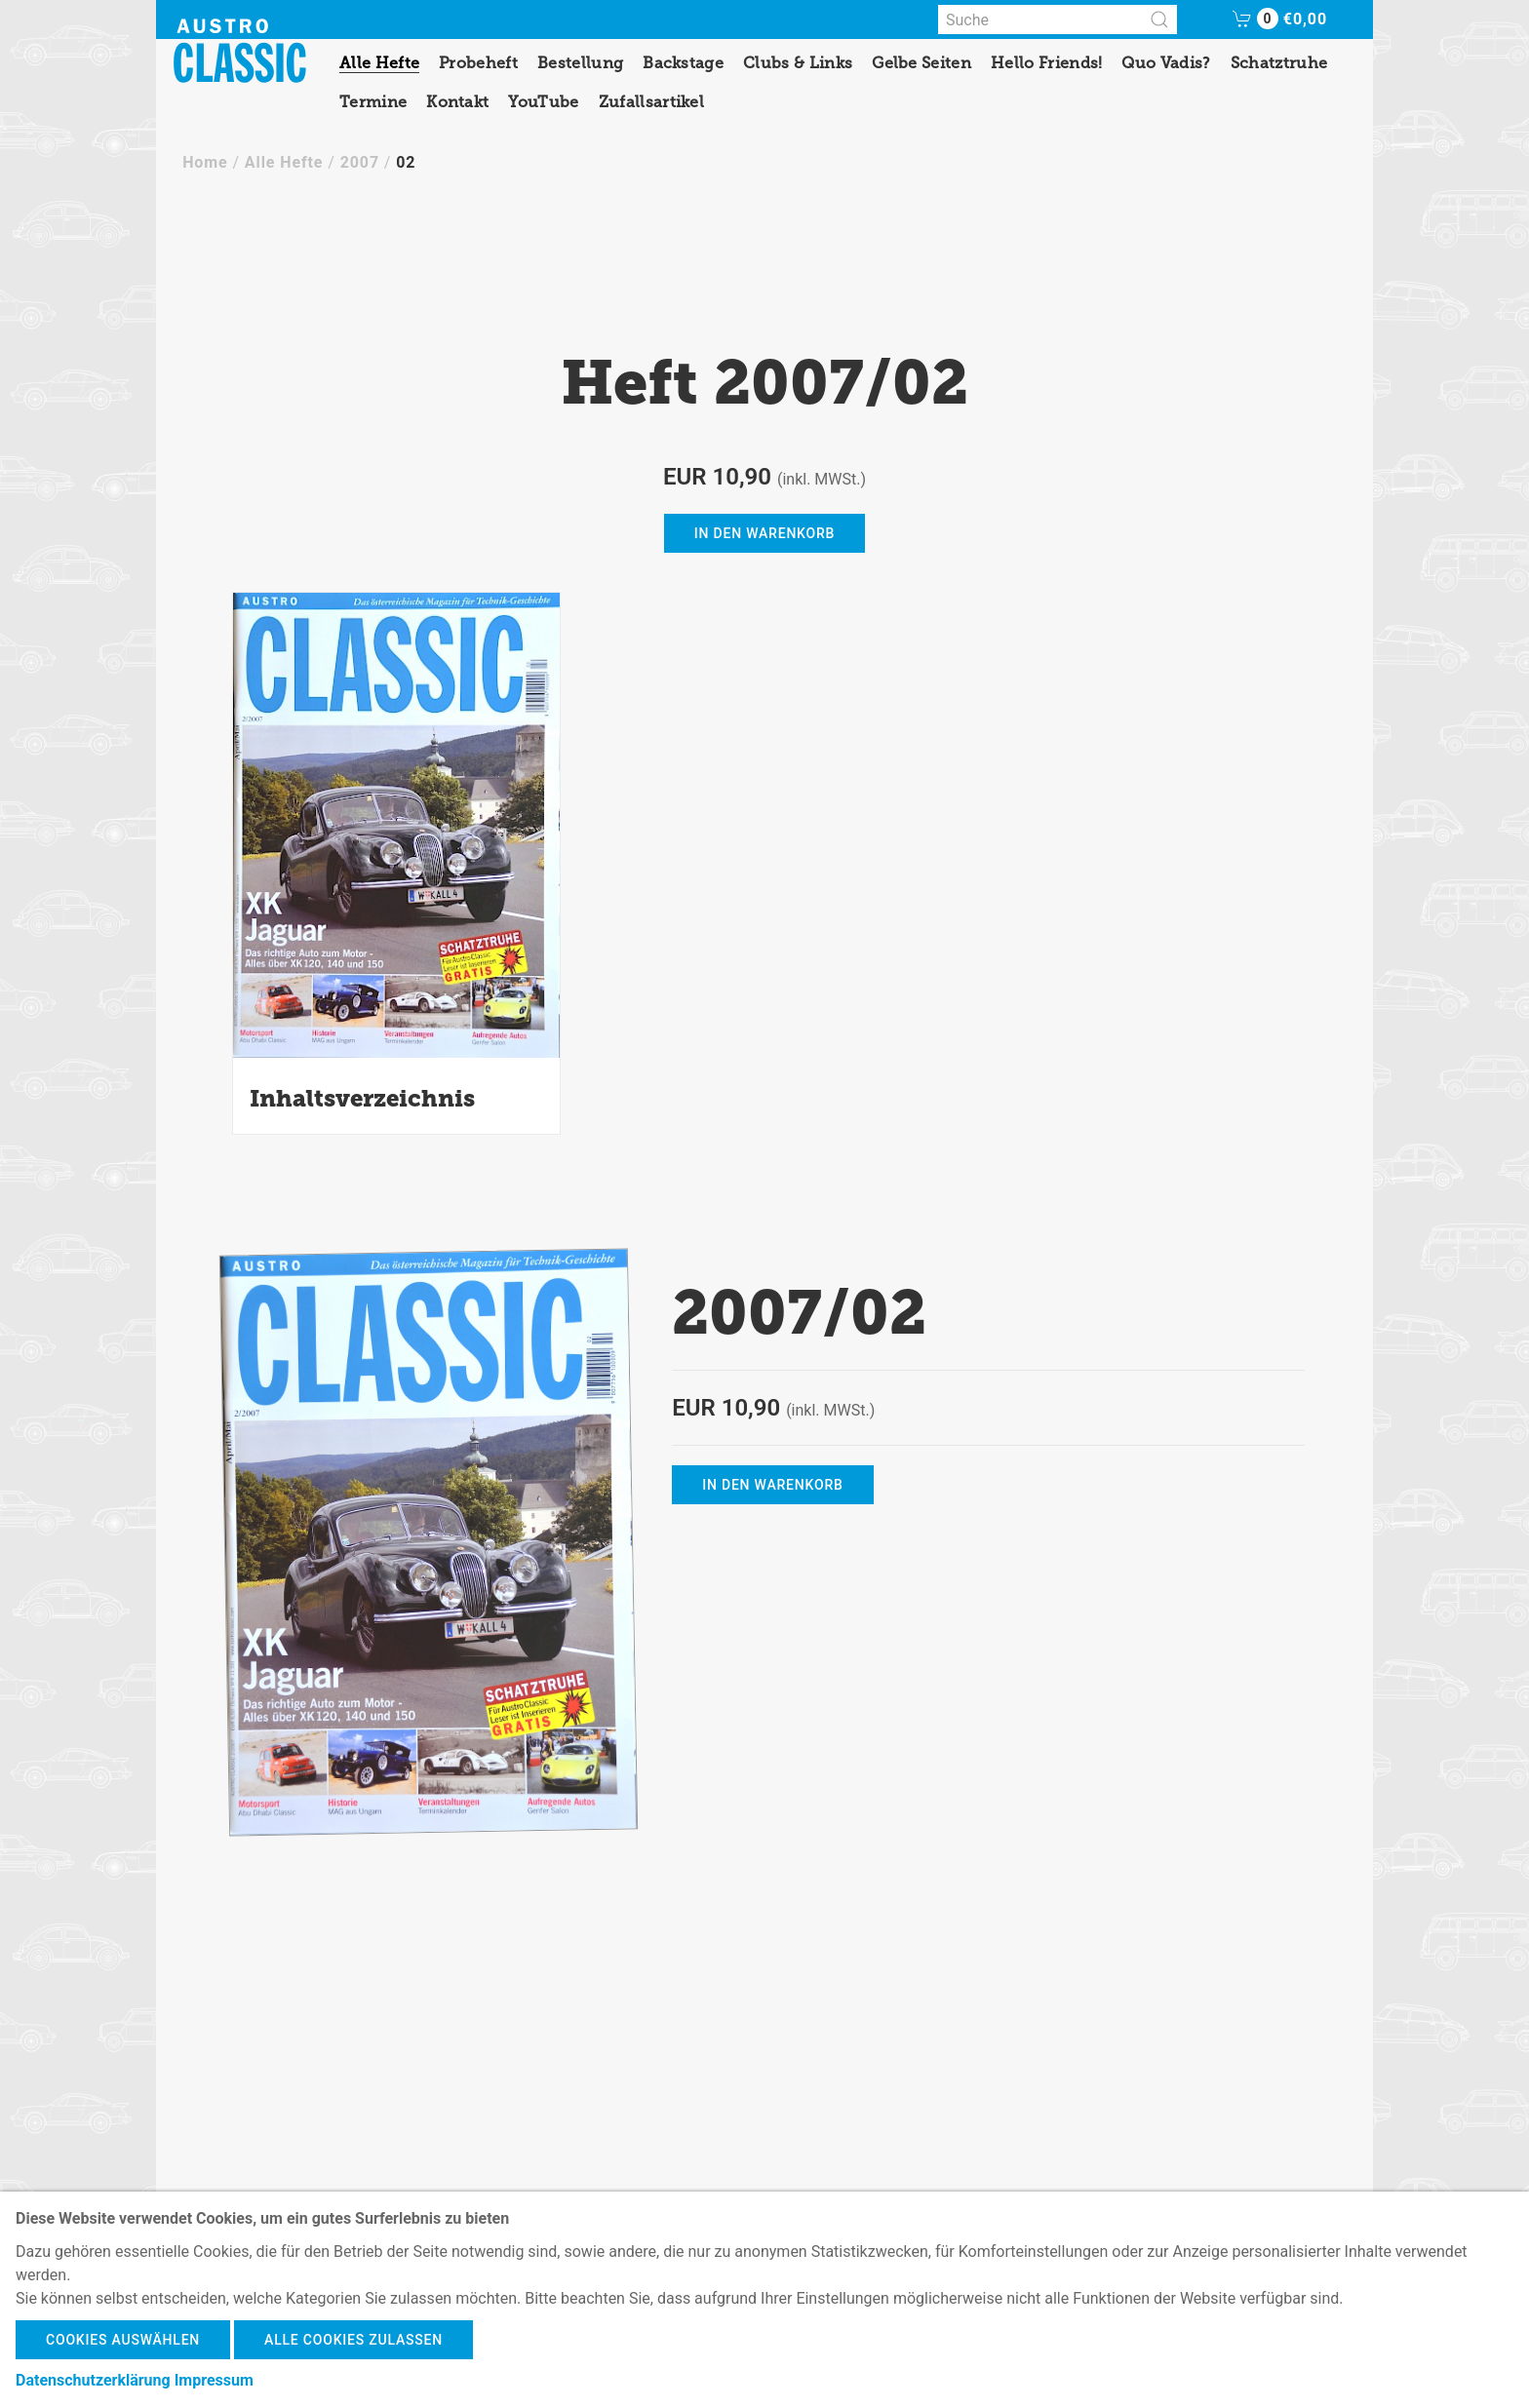  Describe the element at coordinates (204, 162) in the screenshot. I see `Home` at that location.